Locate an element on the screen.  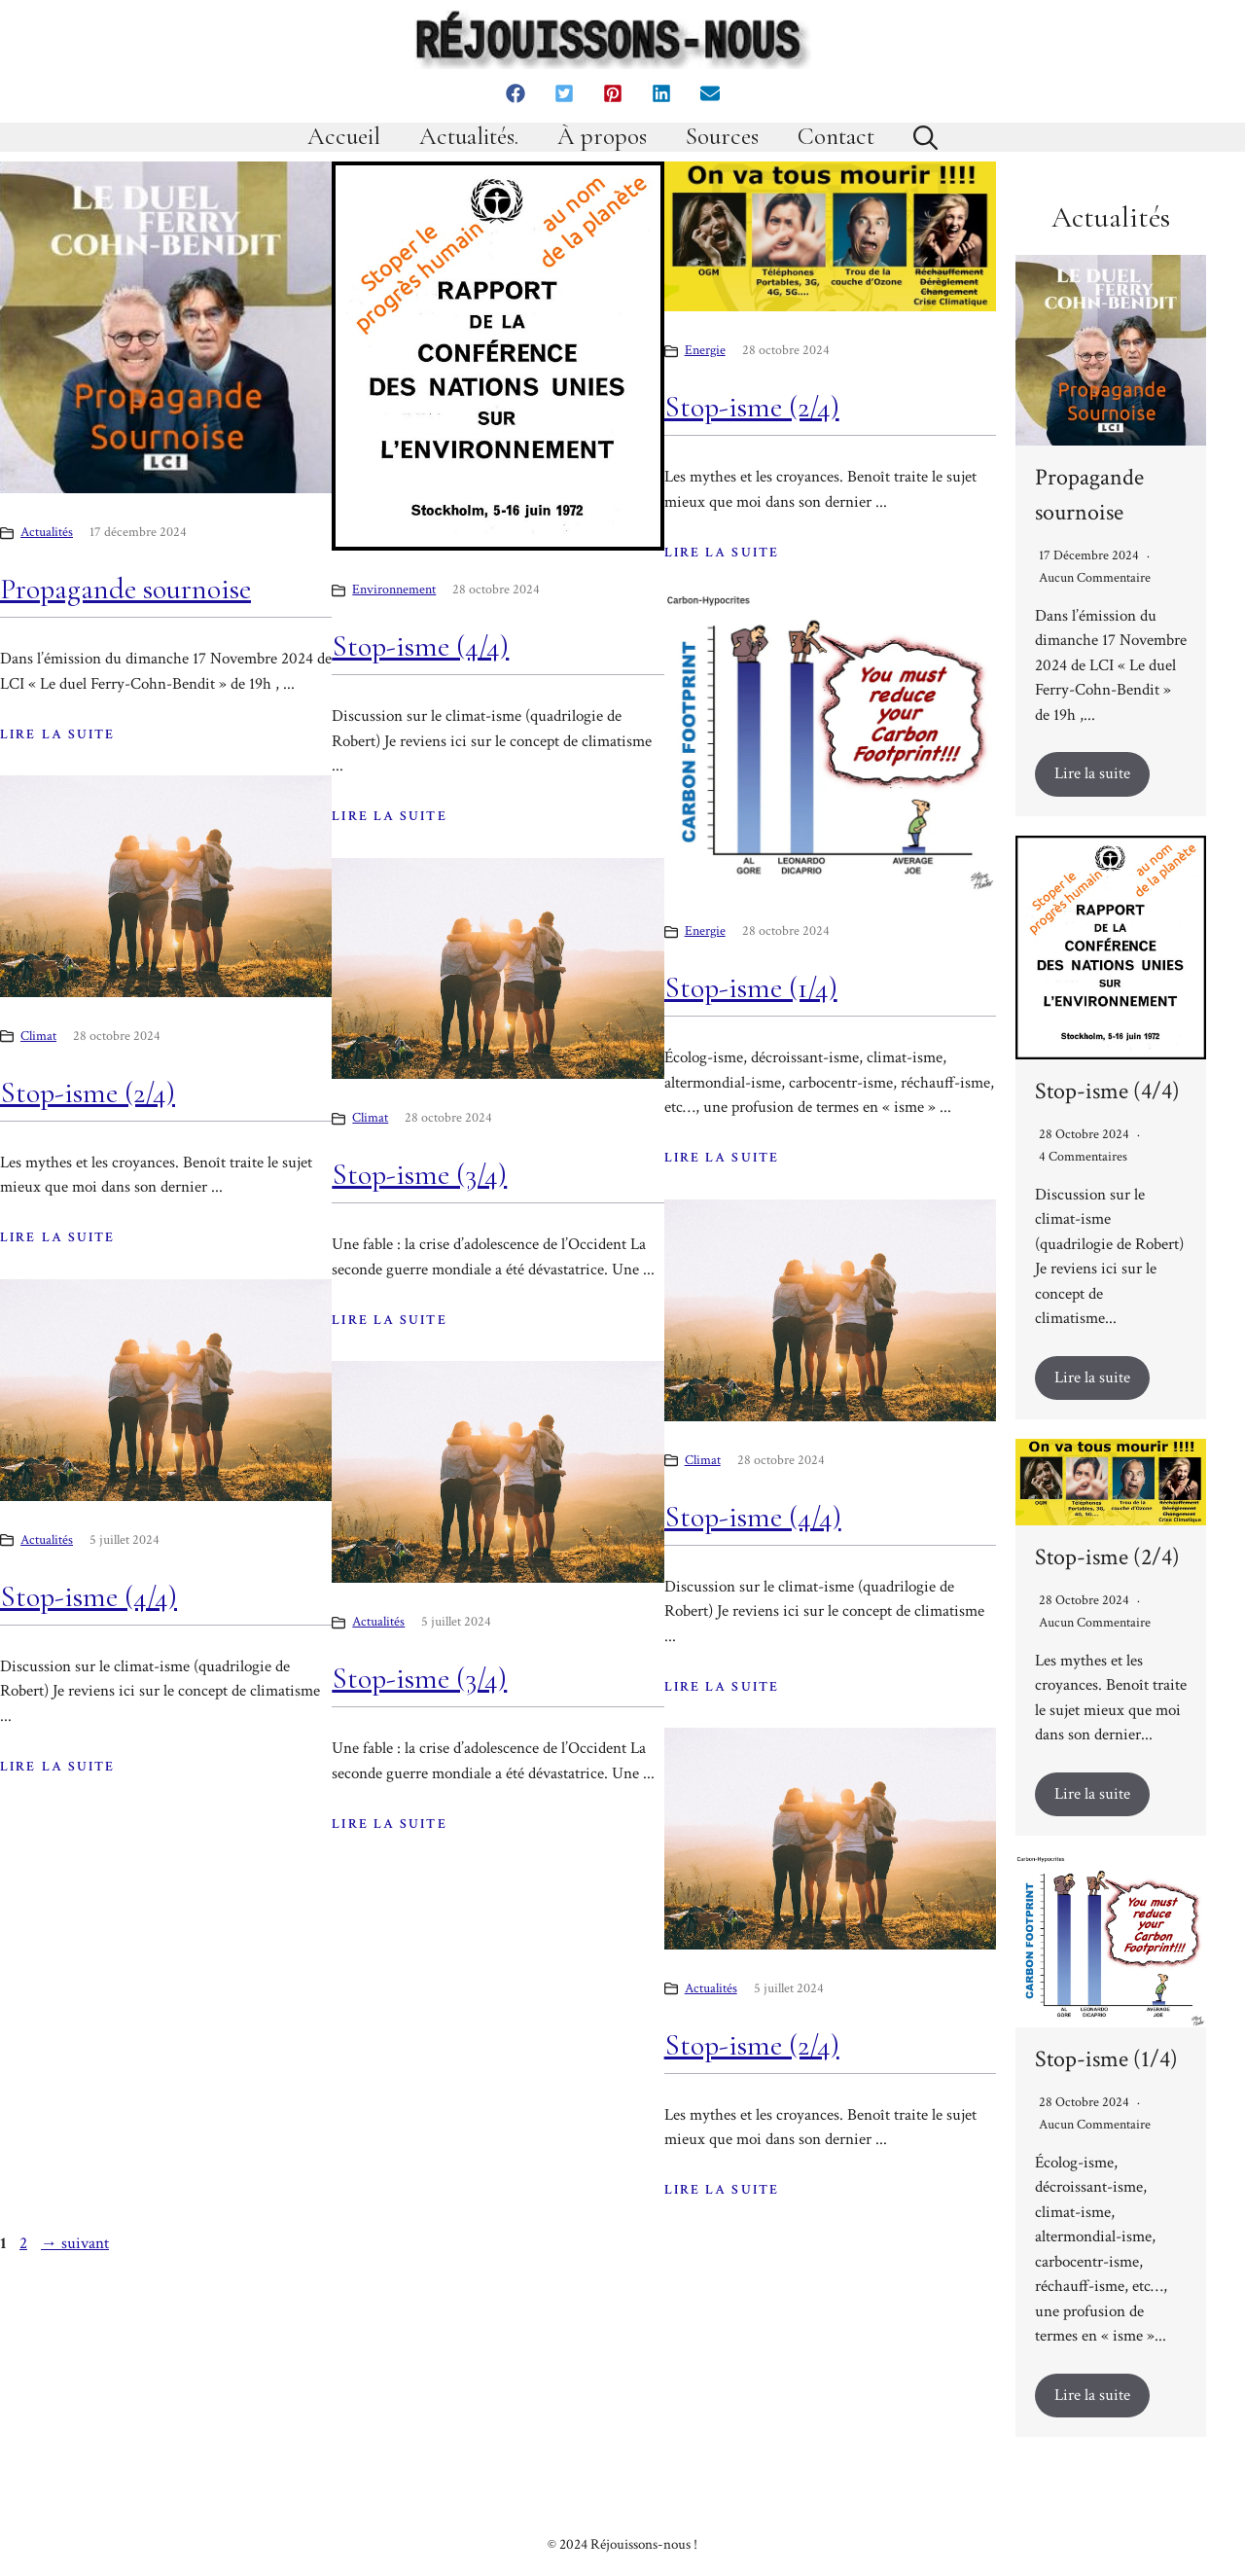
Lire la suite is located at coordinates (1092, 773).